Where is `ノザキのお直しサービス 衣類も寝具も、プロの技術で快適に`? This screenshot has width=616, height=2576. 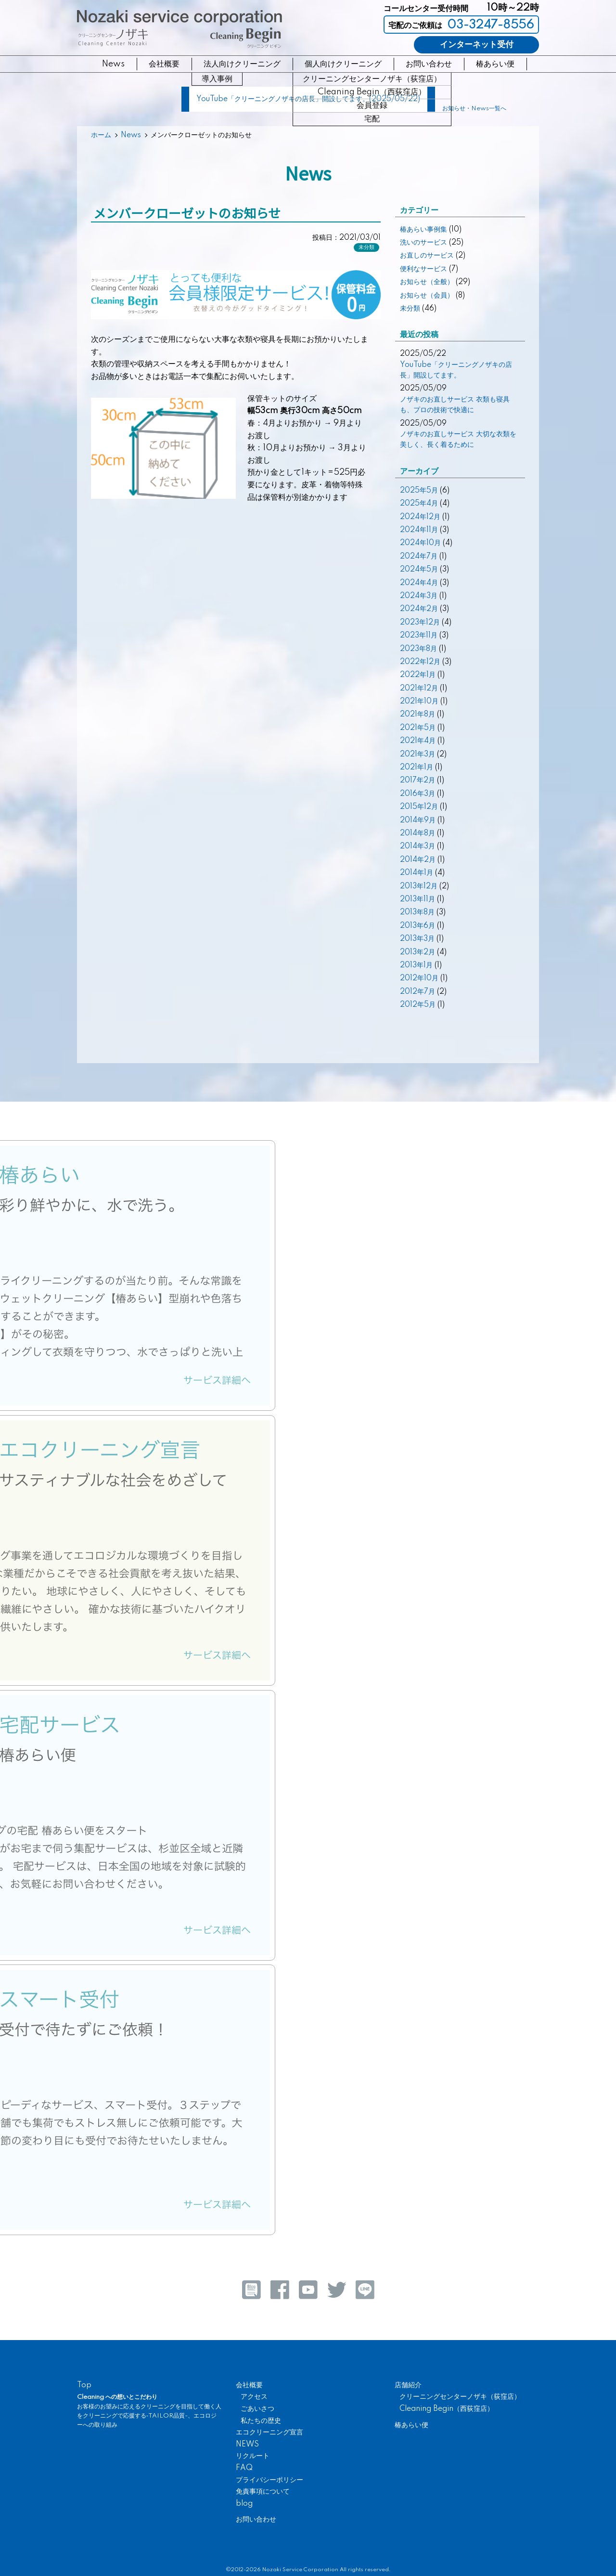 ノザキのお直しサービス 衣類も寝具も、プロの技術で快適に is located at coordinates (455, 405).